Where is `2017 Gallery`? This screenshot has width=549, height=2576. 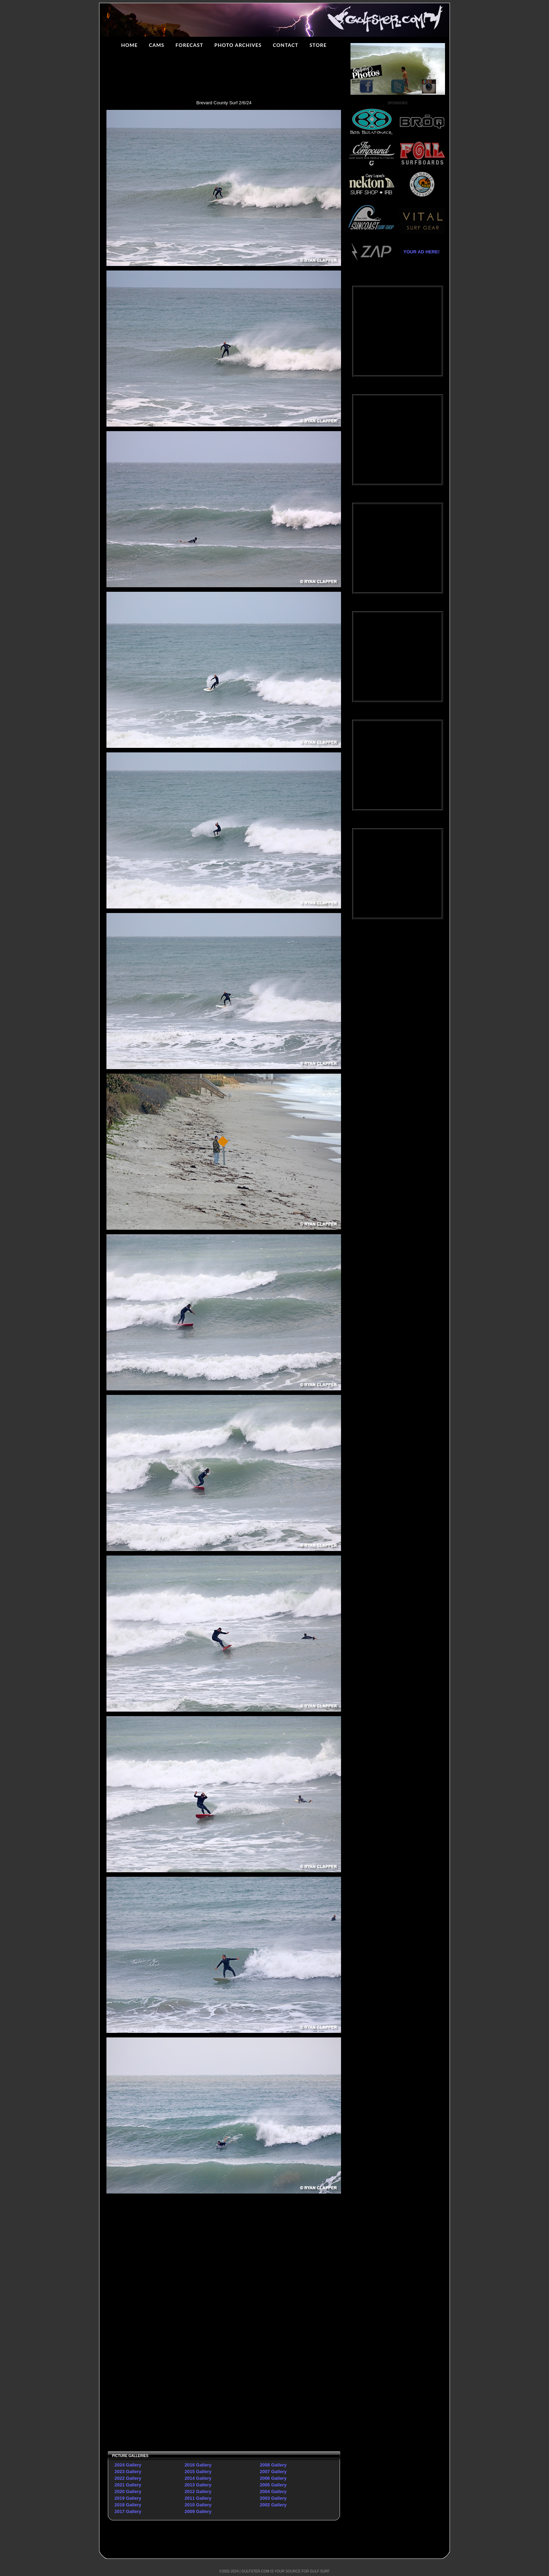
2017 Gallery is located at coordinates (127, 2511).